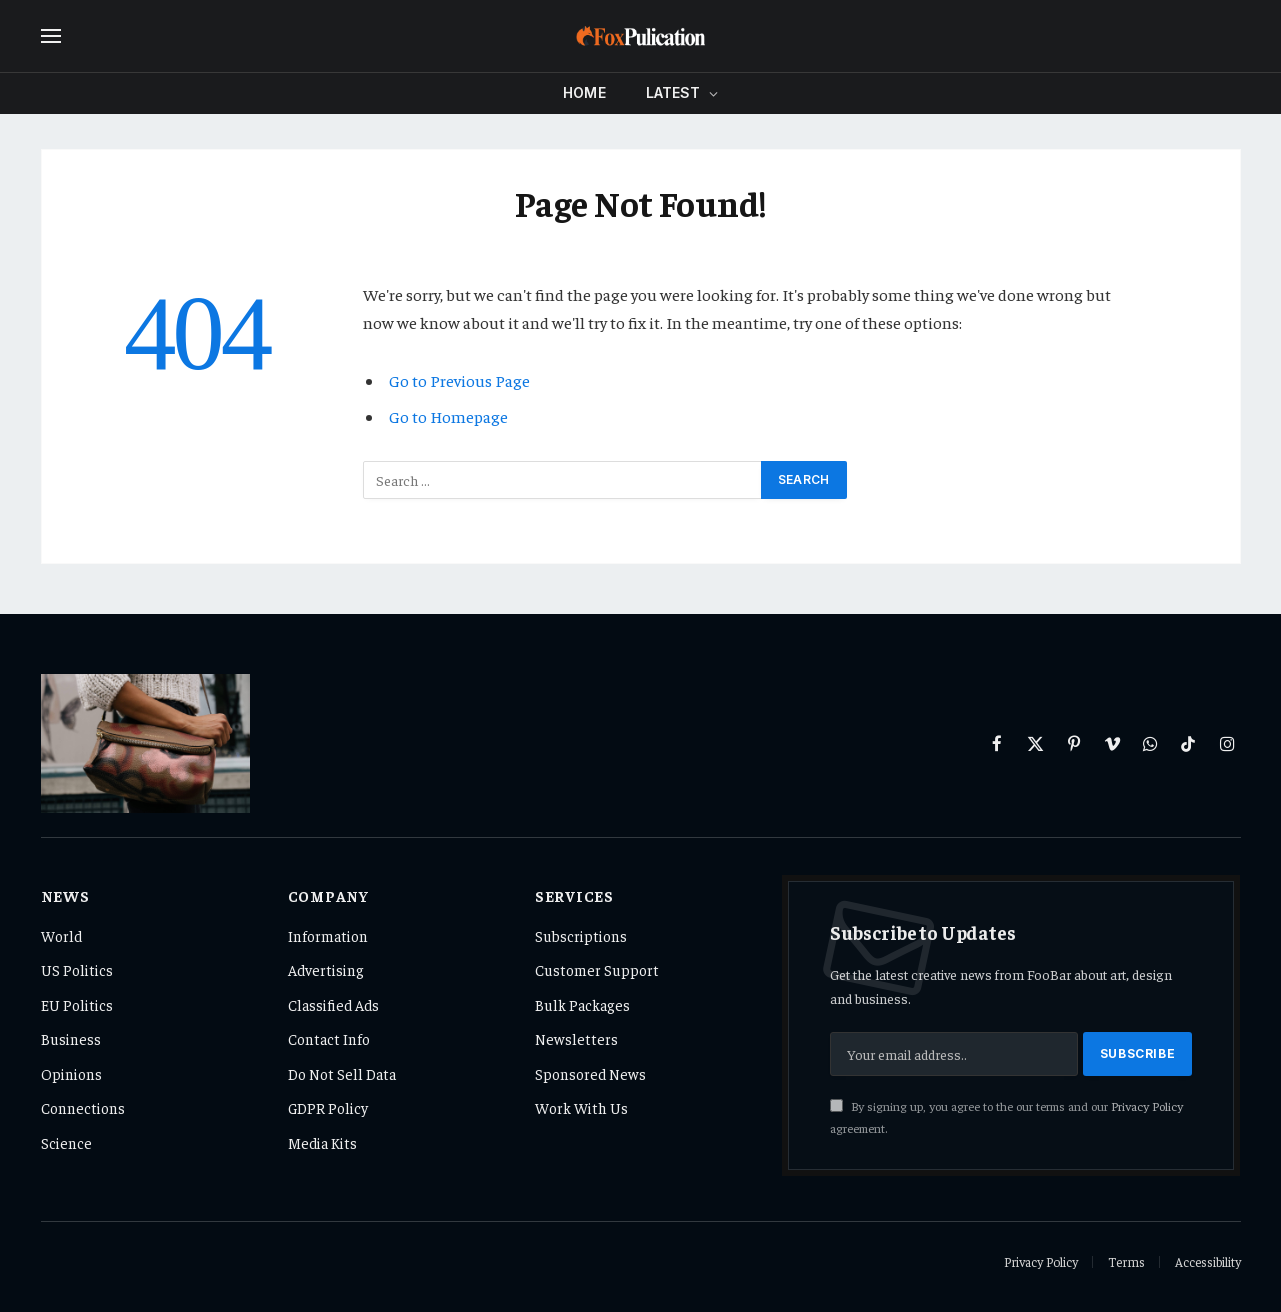 The height and width of the screenshot is (1312, 1281). What do you see at coordinates (448, 416) in the screenshot?
I see `Go to Homepage` at bounding box center [448, 416].